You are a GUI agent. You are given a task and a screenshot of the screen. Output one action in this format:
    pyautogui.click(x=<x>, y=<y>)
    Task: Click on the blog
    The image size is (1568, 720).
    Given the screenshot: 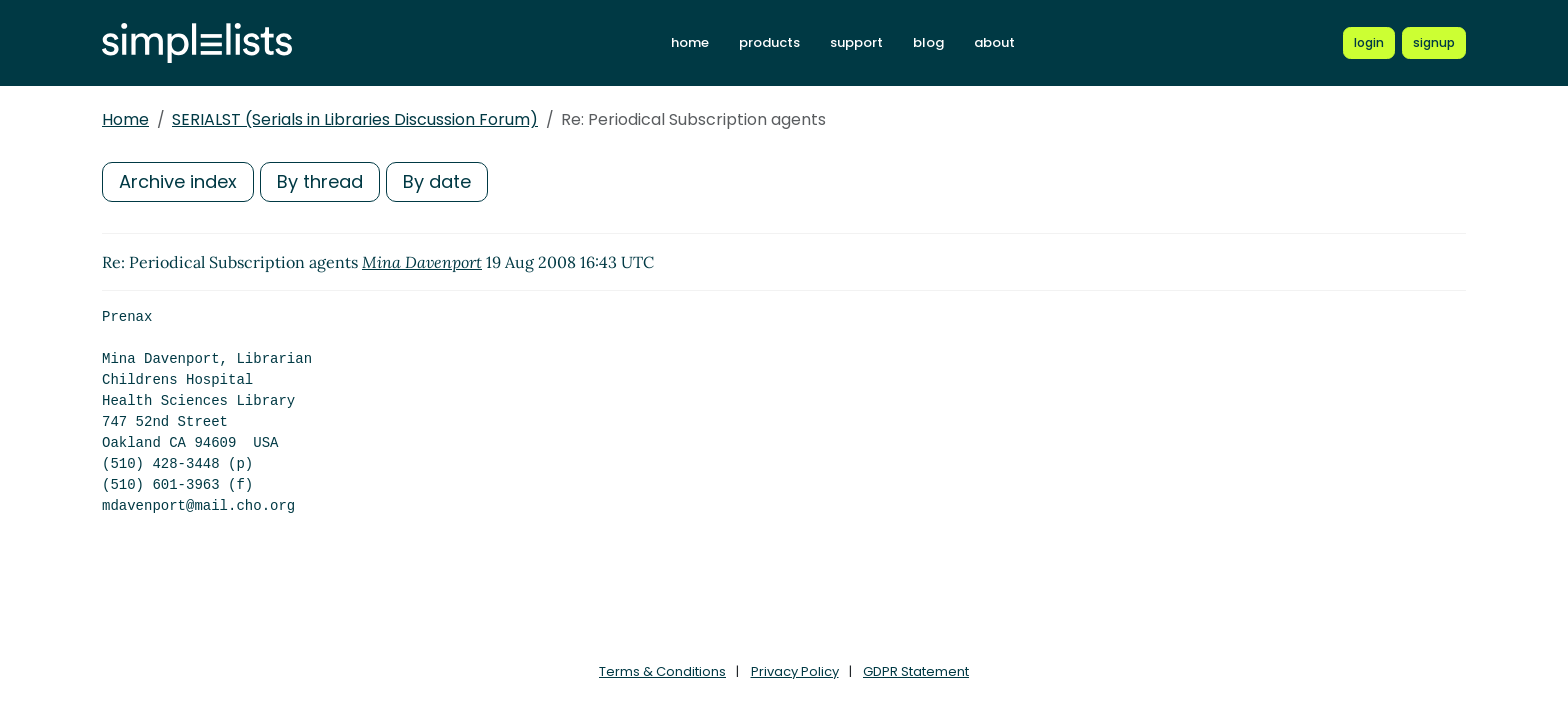 What is the action you would take?
    pyautogui.click(x=928, y=42)
    